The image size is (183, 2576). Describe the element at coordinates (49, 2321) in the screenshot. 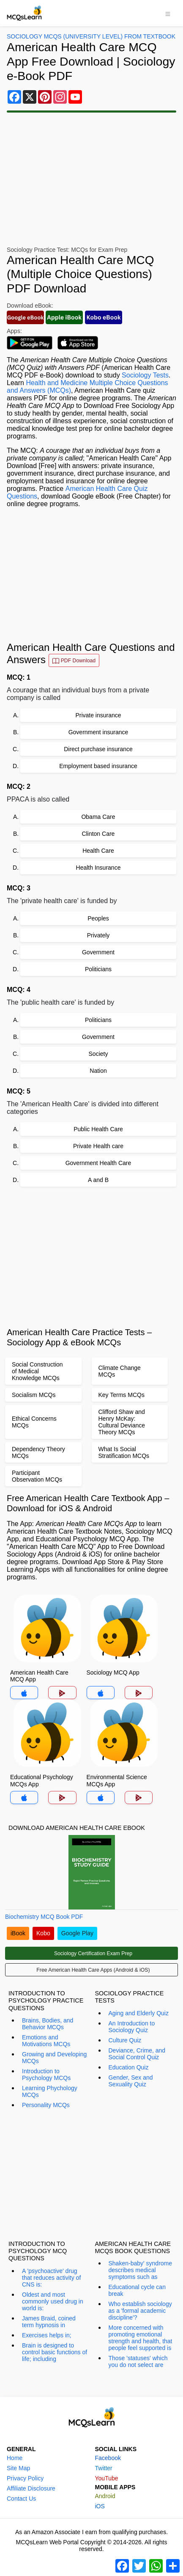

I see `James Braid, coined term hypnosis in` at that location.